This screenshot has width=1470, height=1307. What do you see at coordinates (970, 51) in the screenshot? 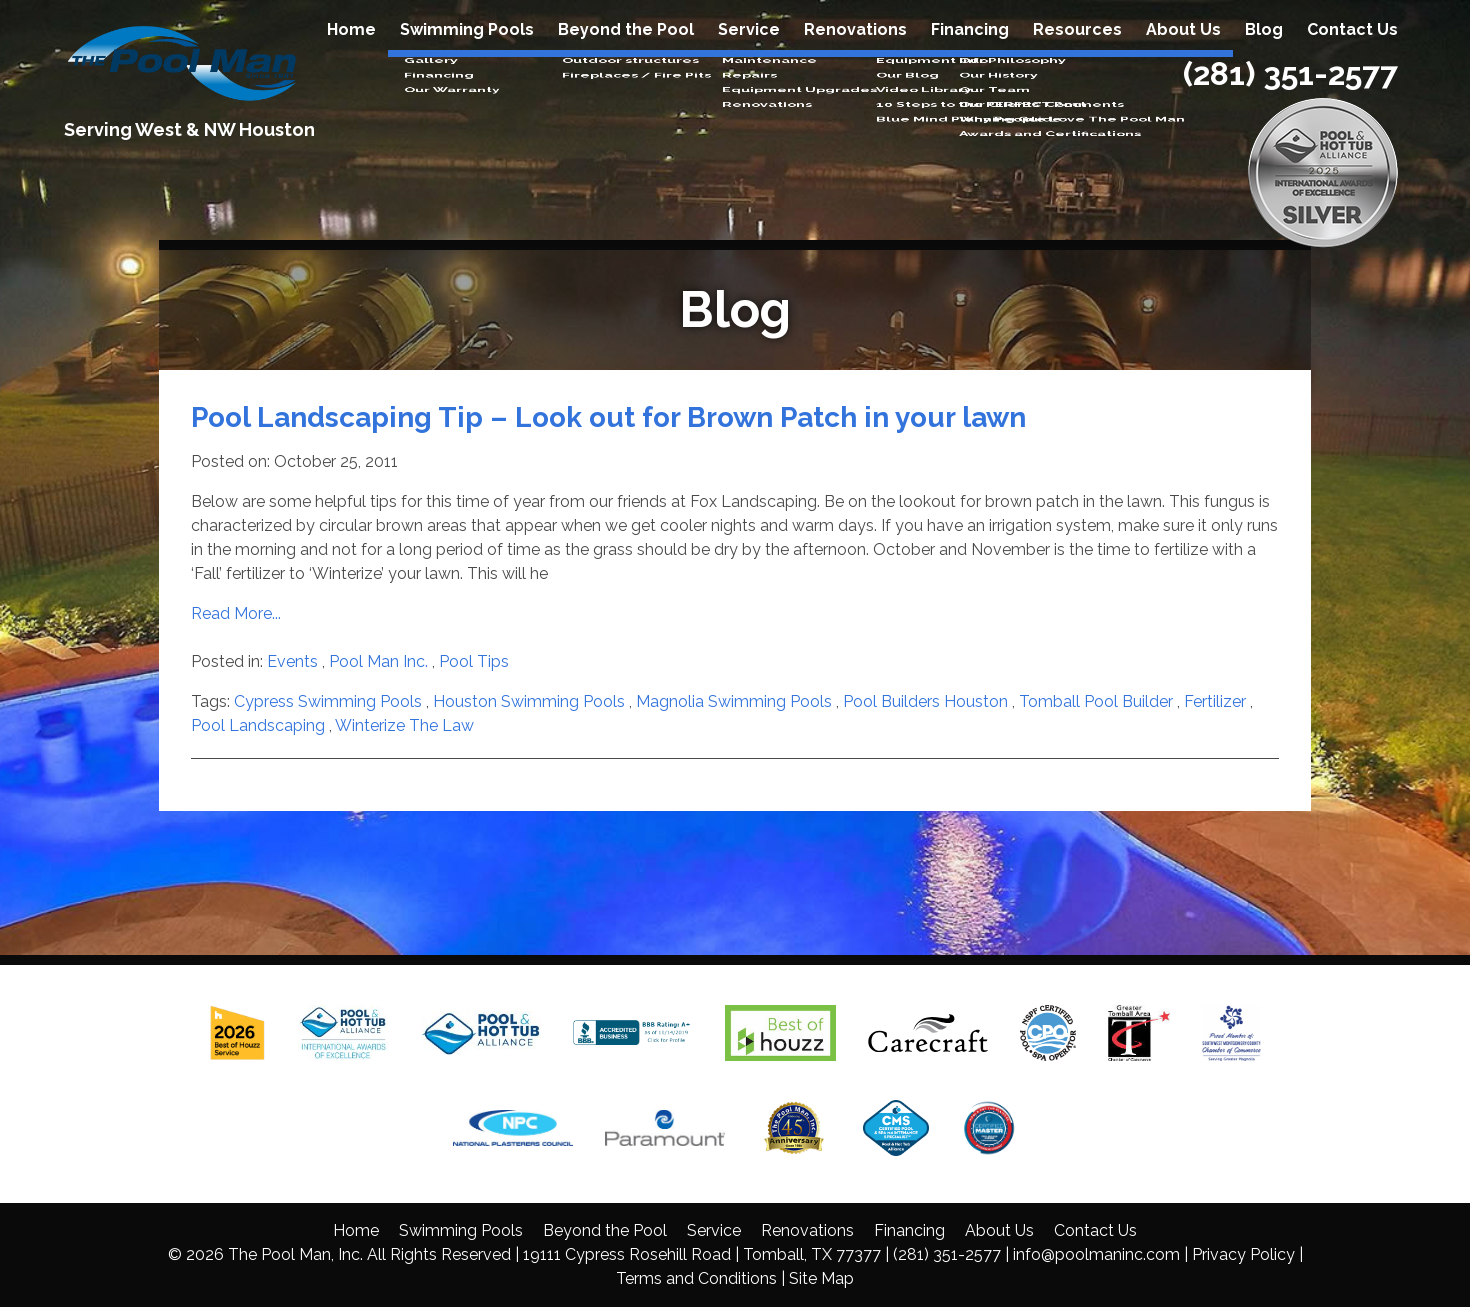
I see `Financing` at bounding box center [970, 51].